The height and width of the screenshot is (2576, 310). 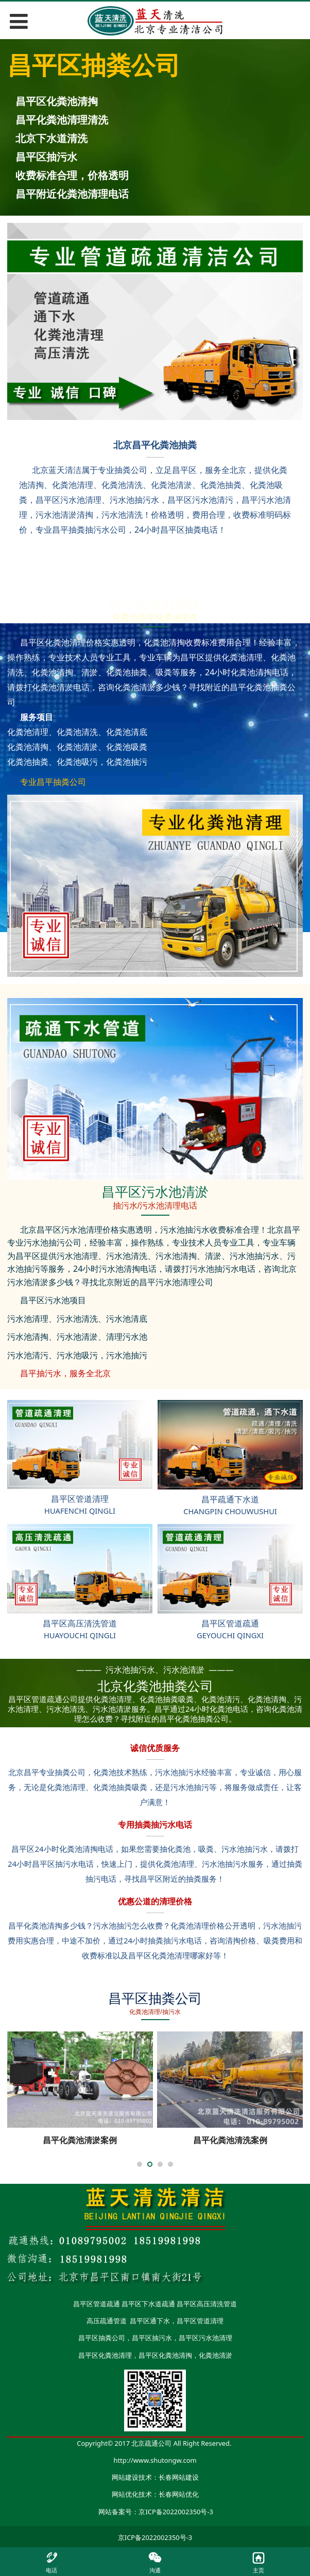 What do you see at coordinates (96, 2303) in the screenshot?
I see `昌平区管道疏通` at bounding box center [96, 2303].